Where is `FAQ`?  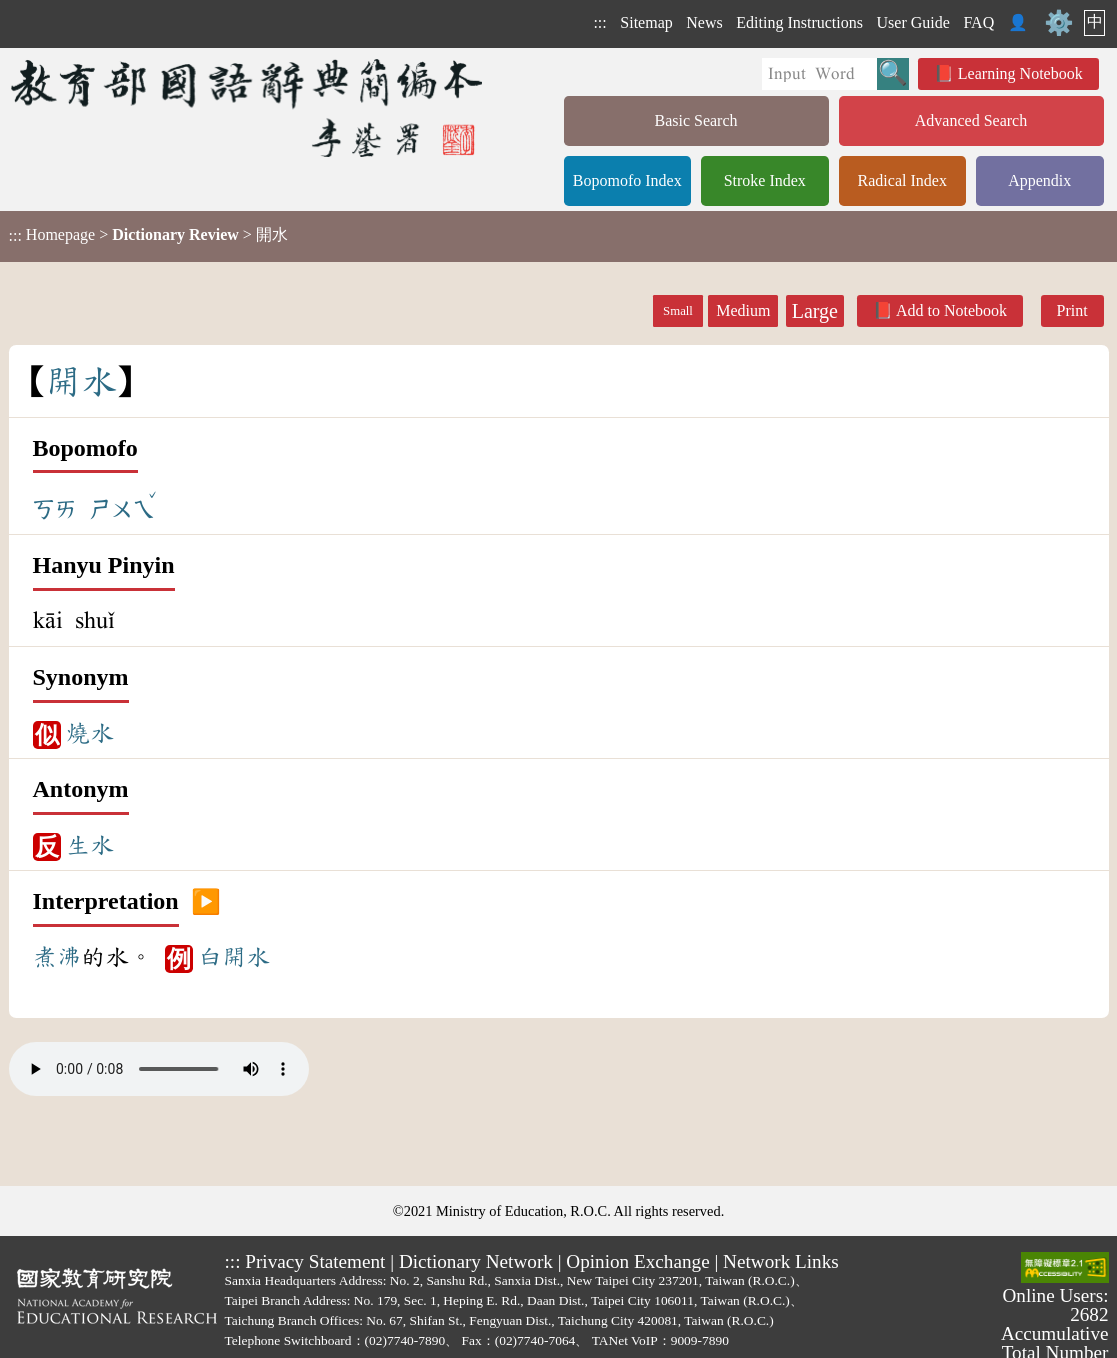
FAQ is located at coordinates (978, 22).